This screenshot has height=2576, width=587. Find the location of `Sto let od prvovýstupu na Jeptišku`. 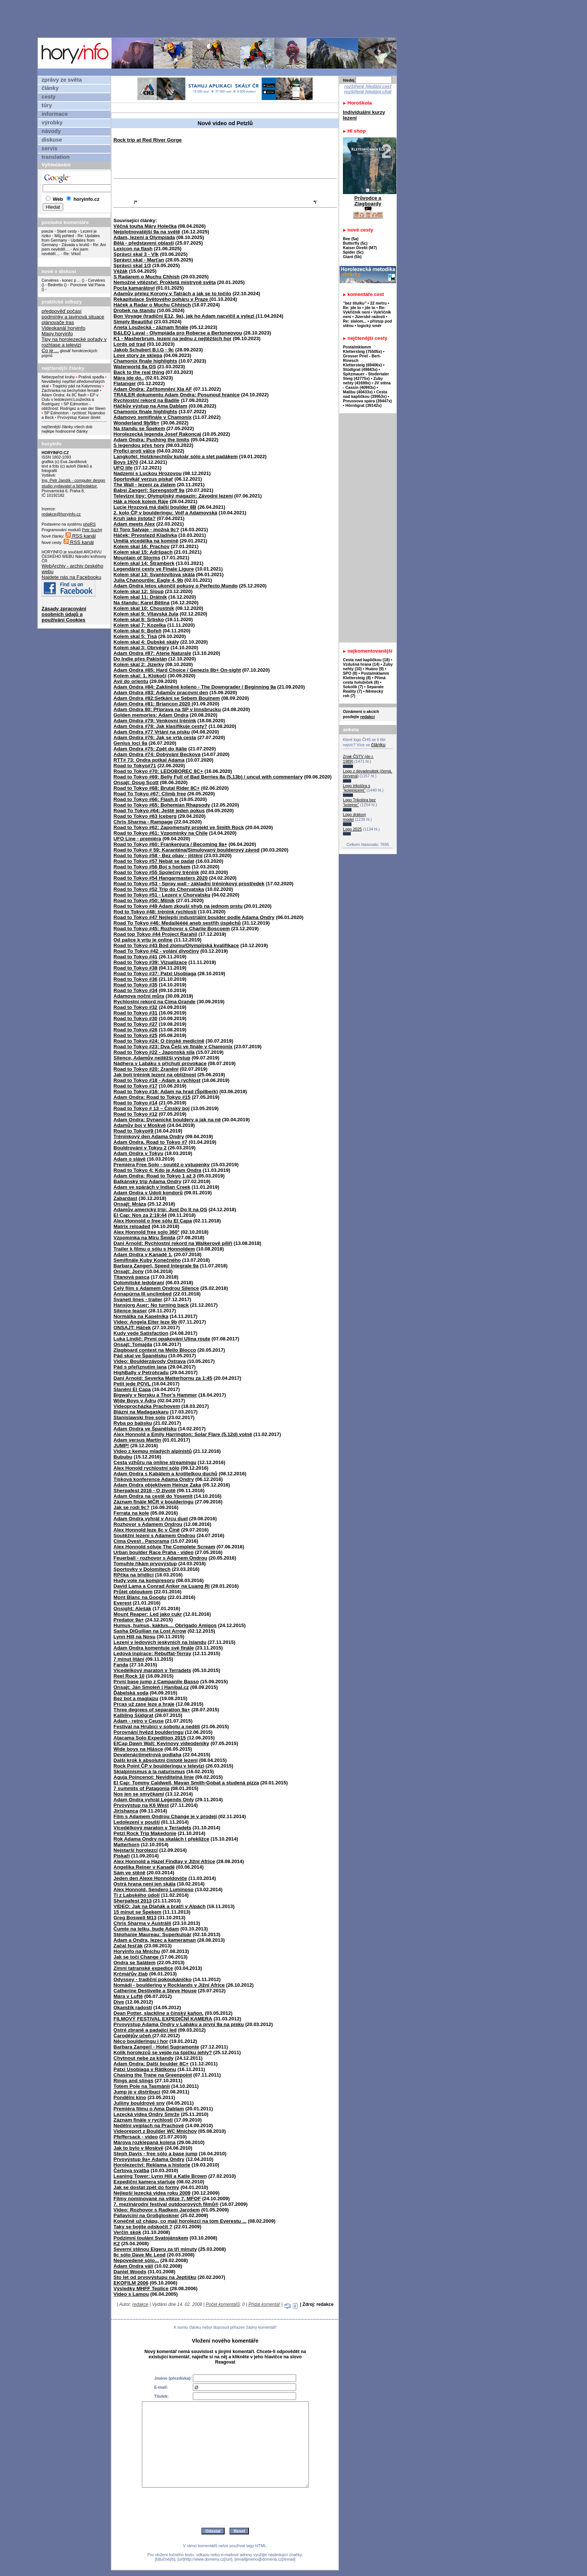

Sto let od prvovýstupu na Jeptišku is located at coordinates (154, 2277).